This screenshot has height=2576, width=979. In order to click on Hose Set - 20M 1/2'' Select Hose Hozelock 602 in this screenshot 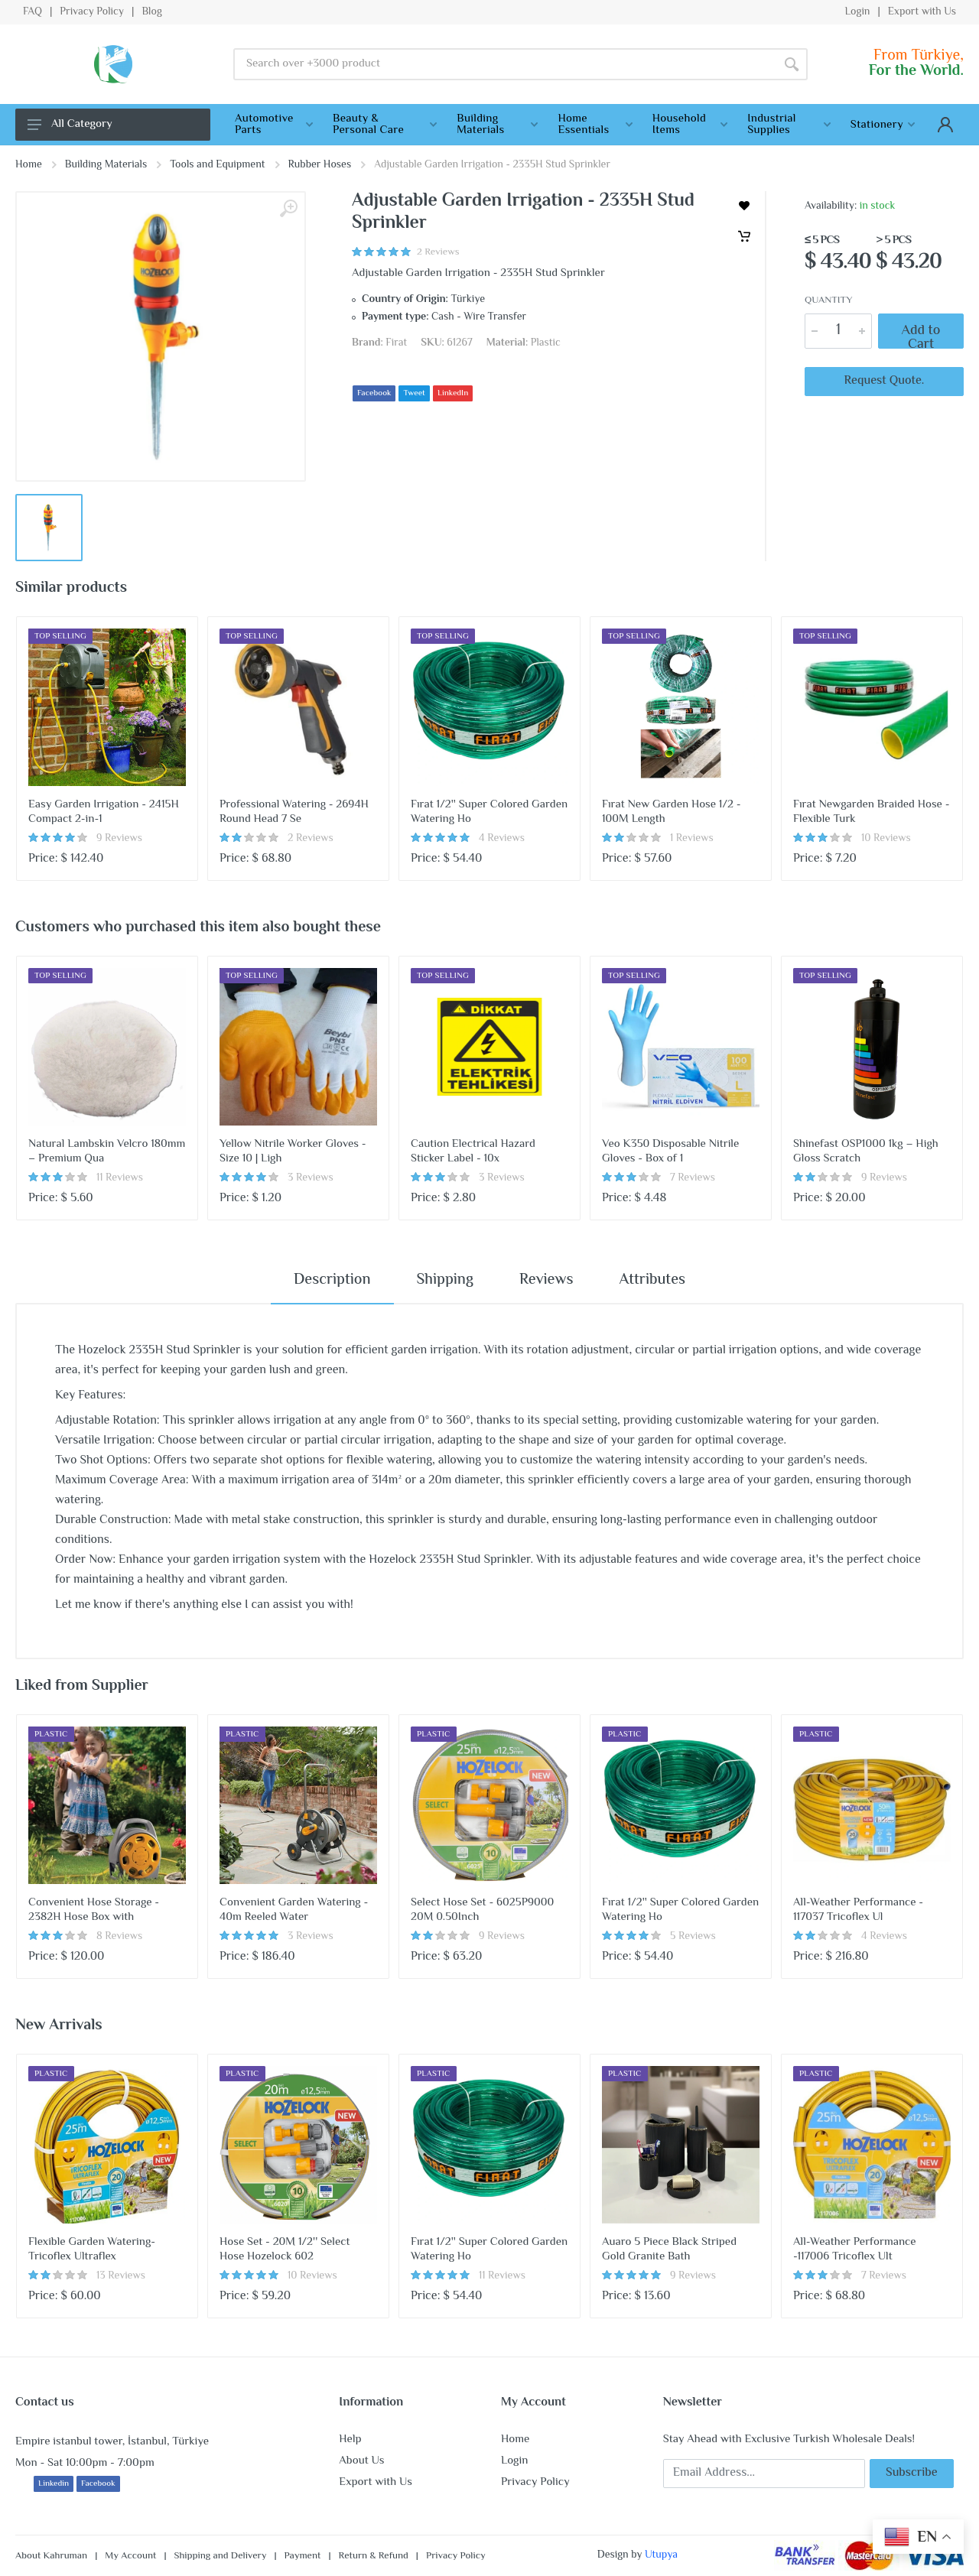, I will do `click(285, 2249)`.